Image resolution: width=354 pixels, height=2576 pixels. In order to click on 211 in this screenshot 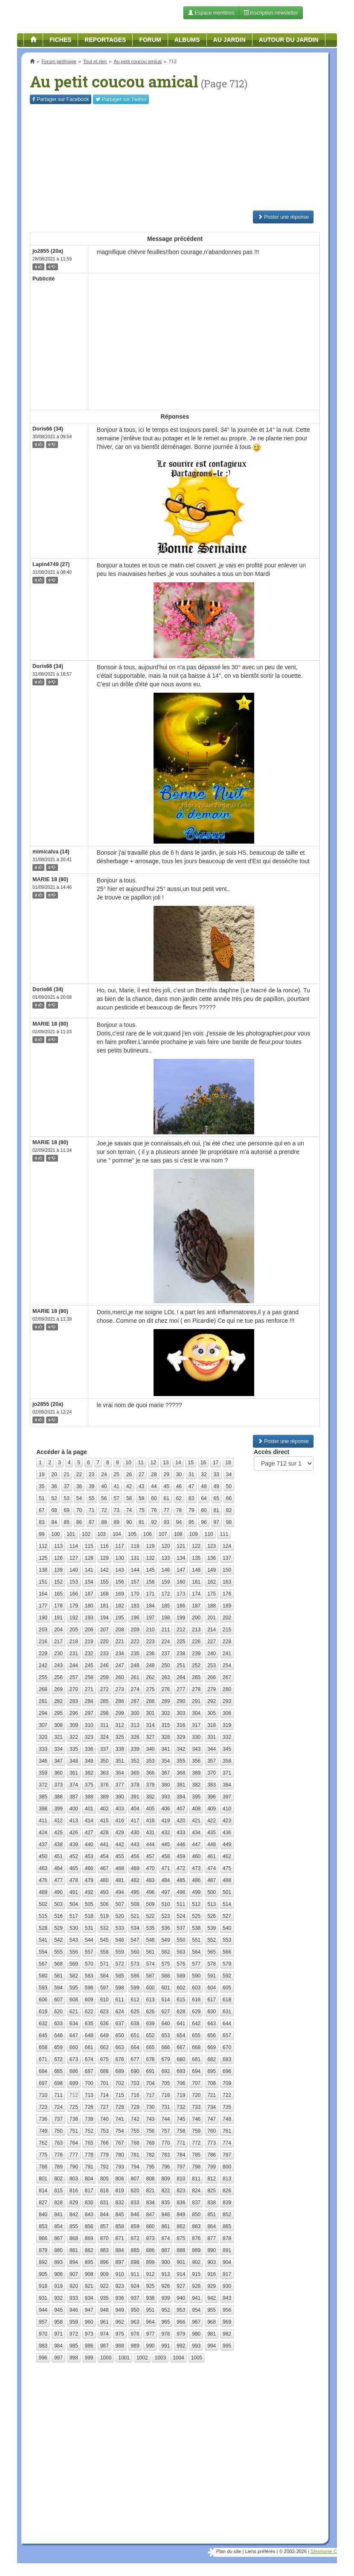, I will do `click(165, 1630)`.